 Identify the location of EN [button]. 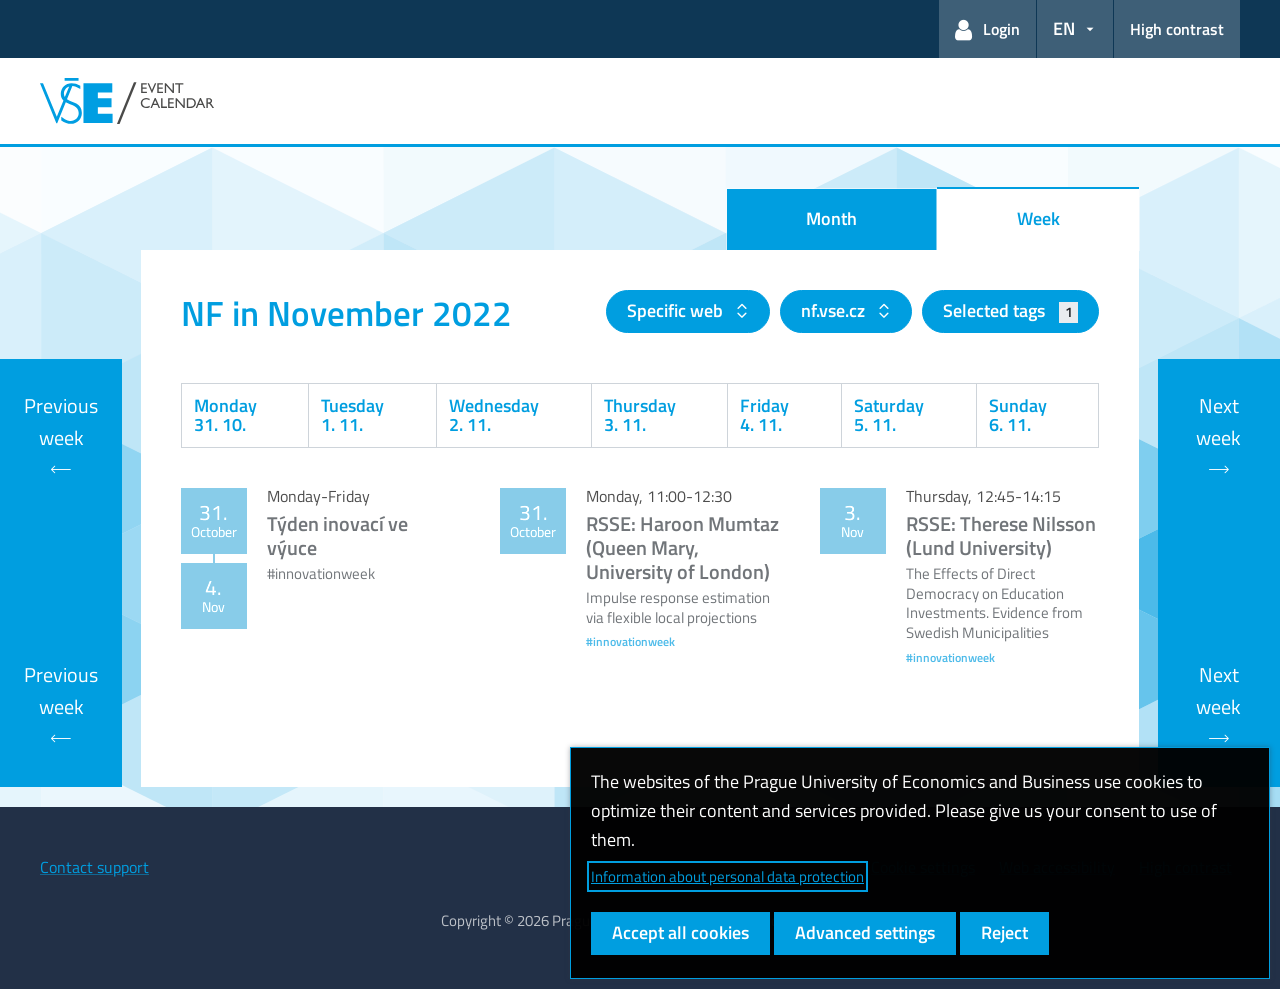
(1064, 28).